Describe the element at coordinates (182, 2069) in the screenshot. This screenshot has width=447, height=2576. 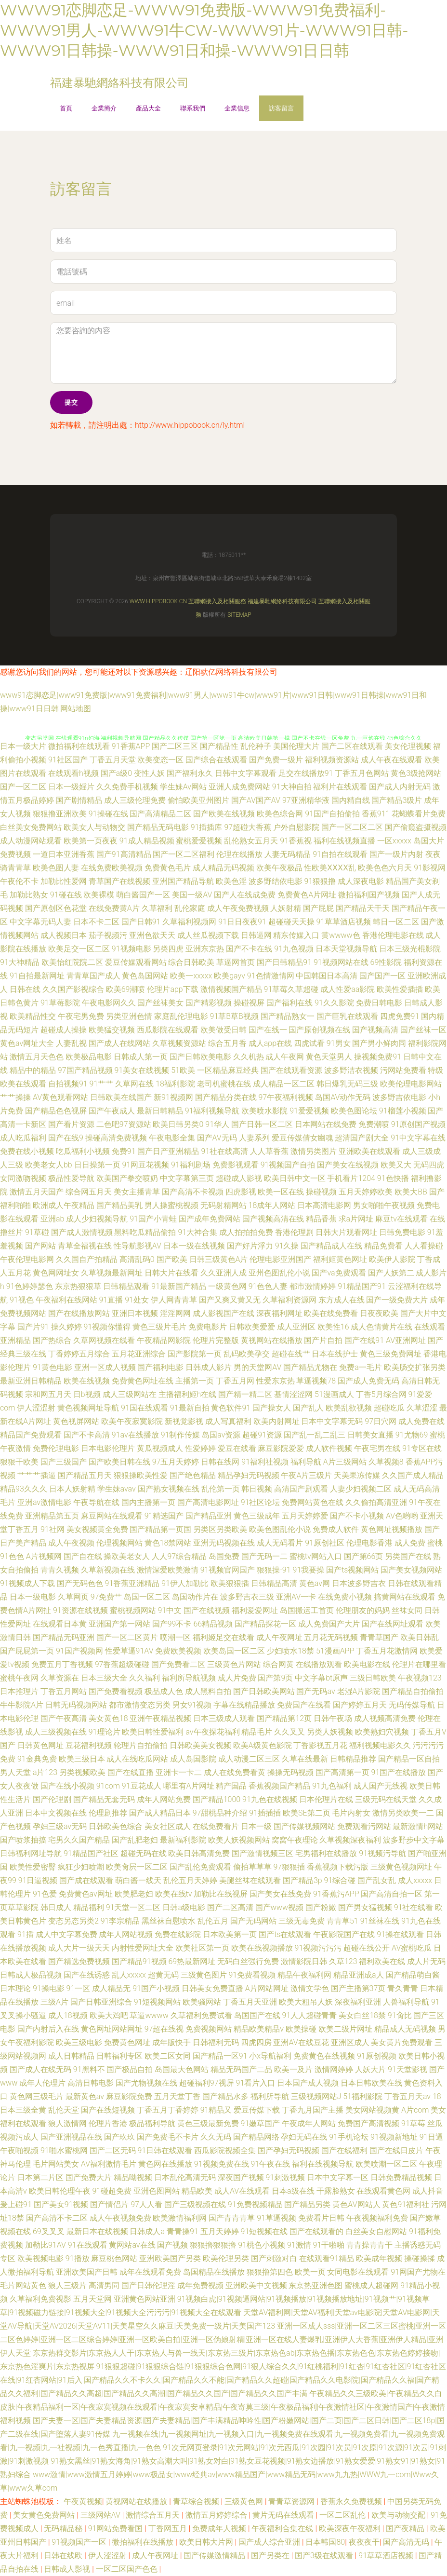
I see `岛国最大色网站` at that location.